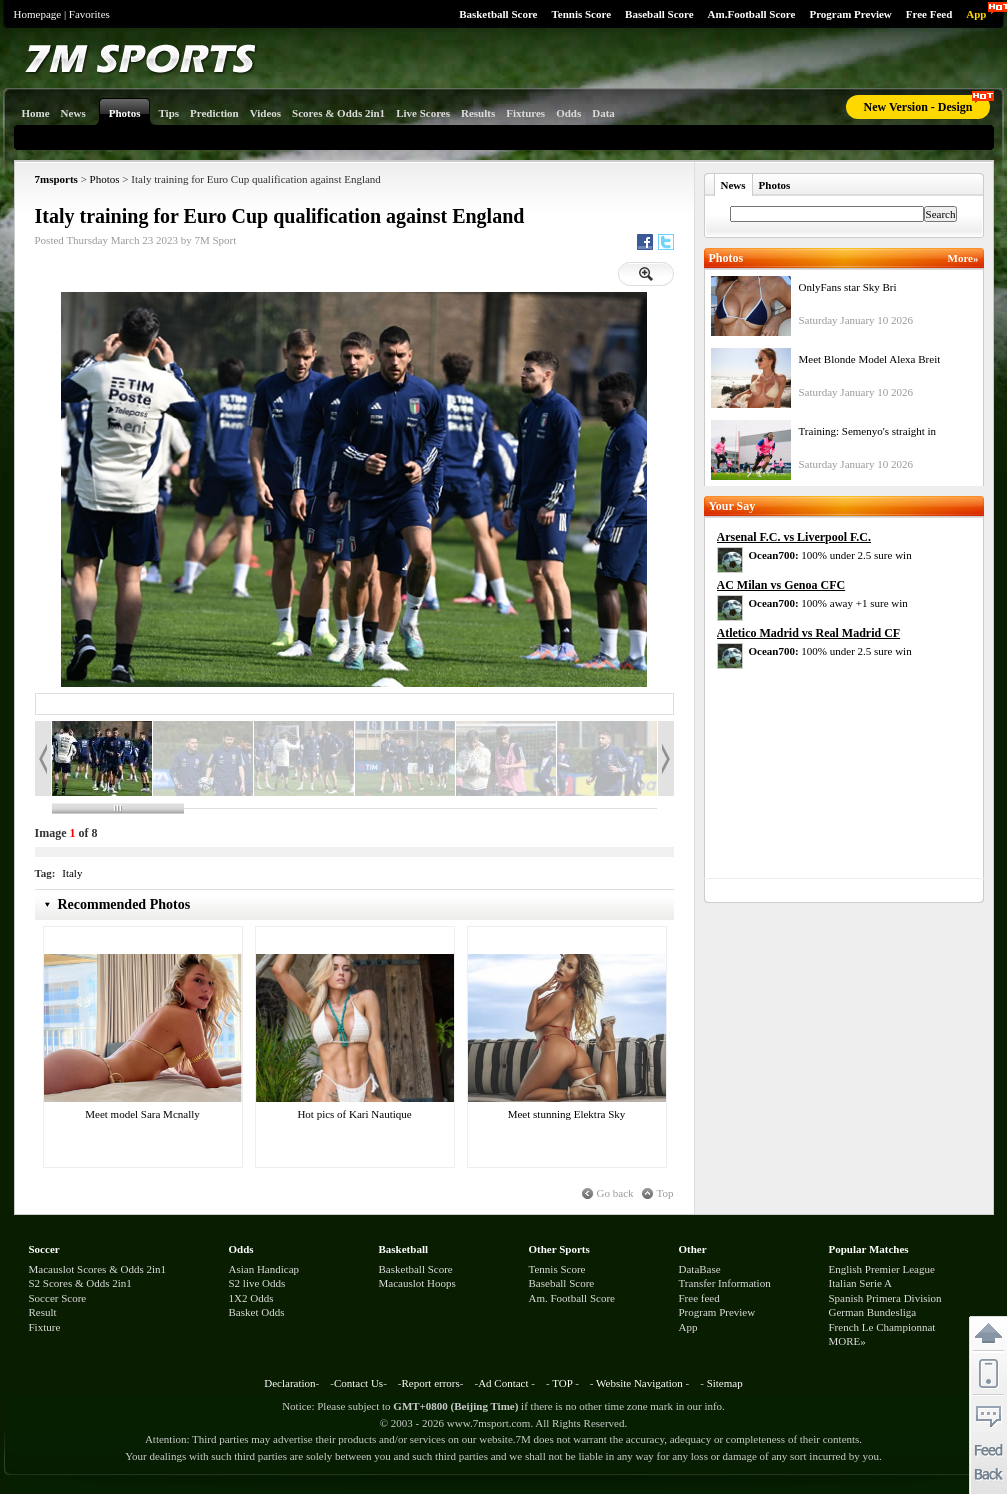  What do you see at coordinates (885, 1298) in the screenshot?
I see `Spanish Primera Division` at bounding box center [885, 1298].